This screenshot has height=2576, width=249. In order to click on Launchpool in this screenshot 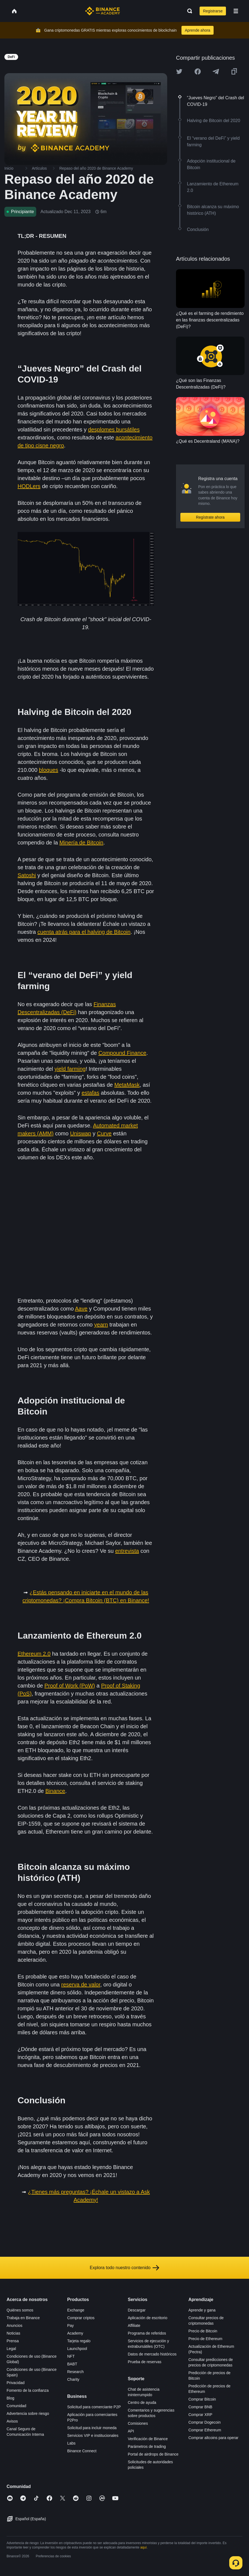, I will do `click(77, 2348)`.